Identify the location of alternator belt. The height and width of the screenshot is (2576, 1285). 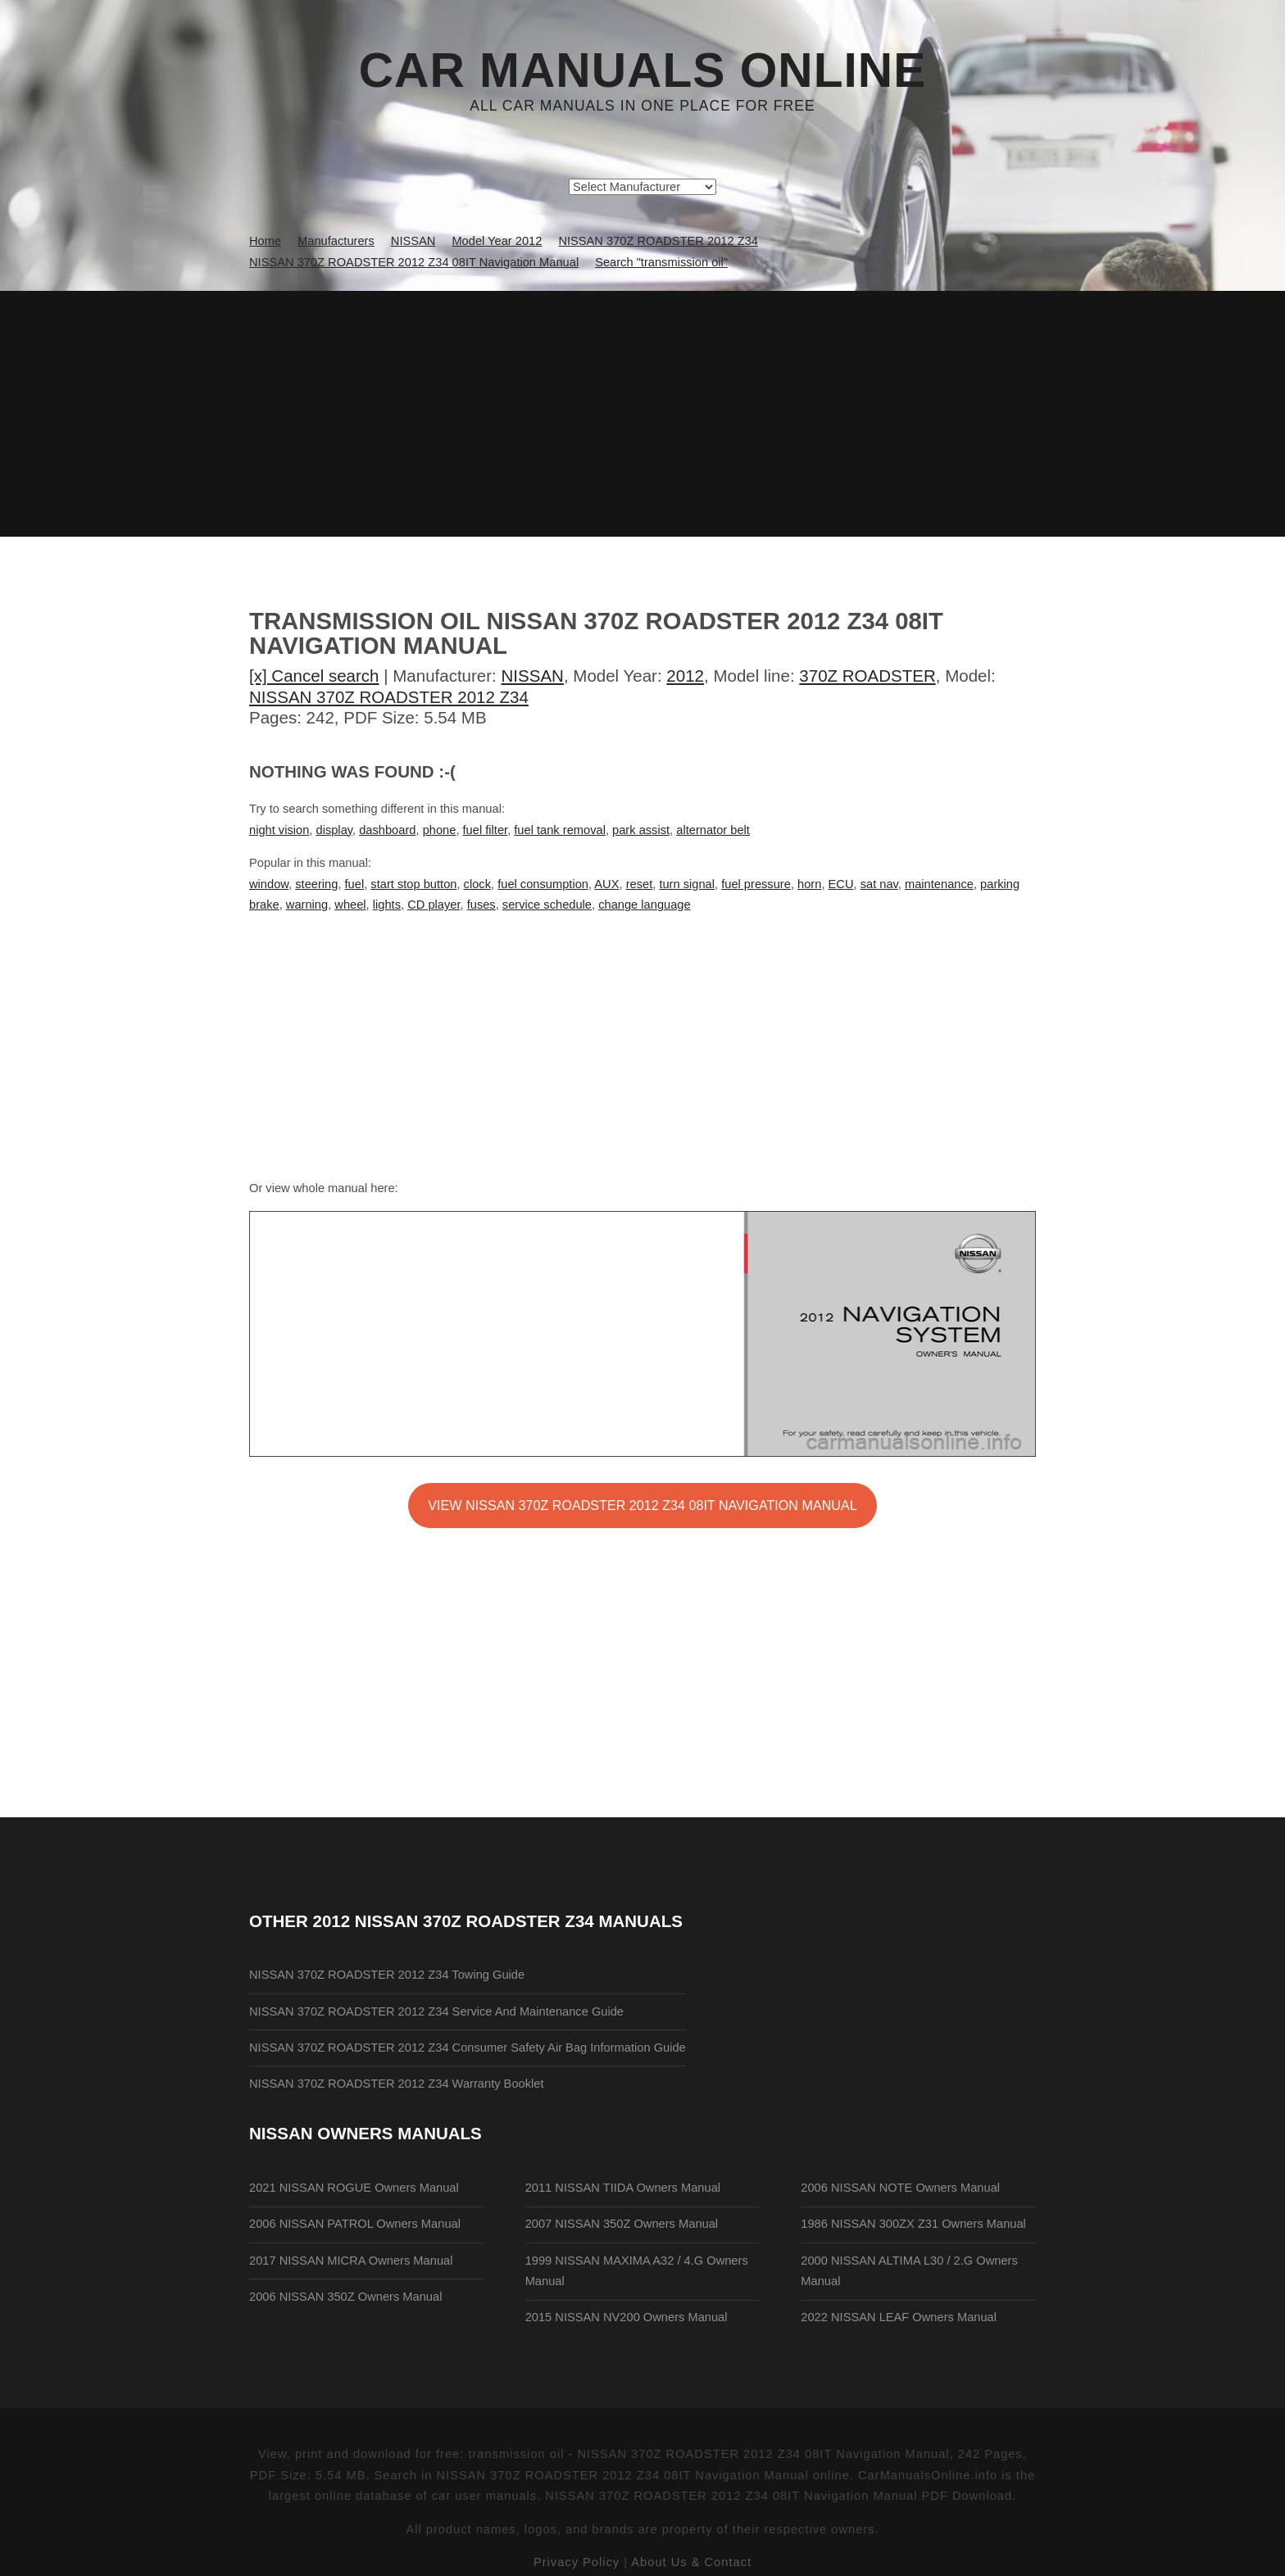
(713, 830).